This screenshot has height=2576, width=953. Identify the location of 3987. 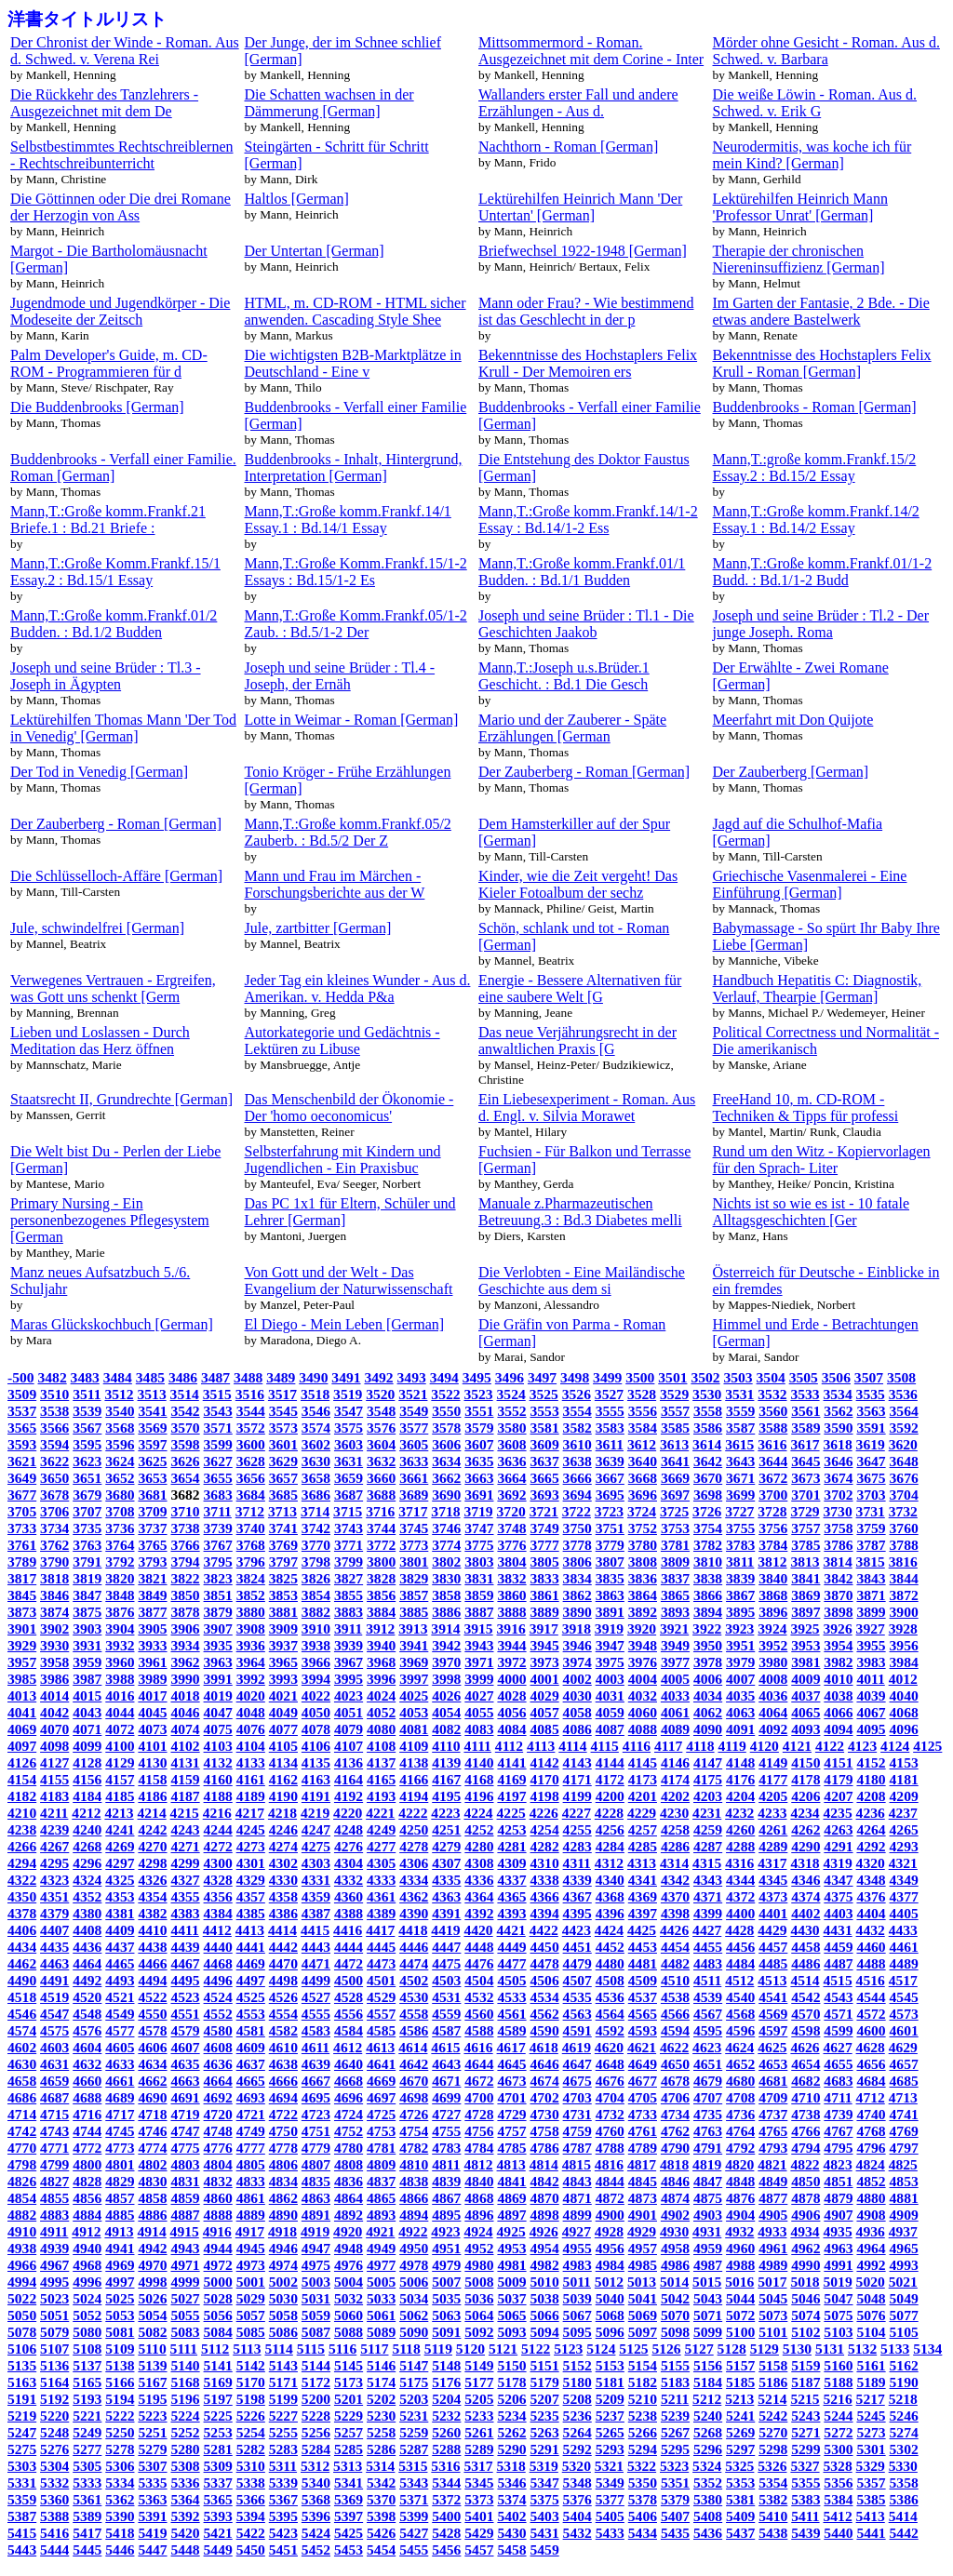
(87, 1679).